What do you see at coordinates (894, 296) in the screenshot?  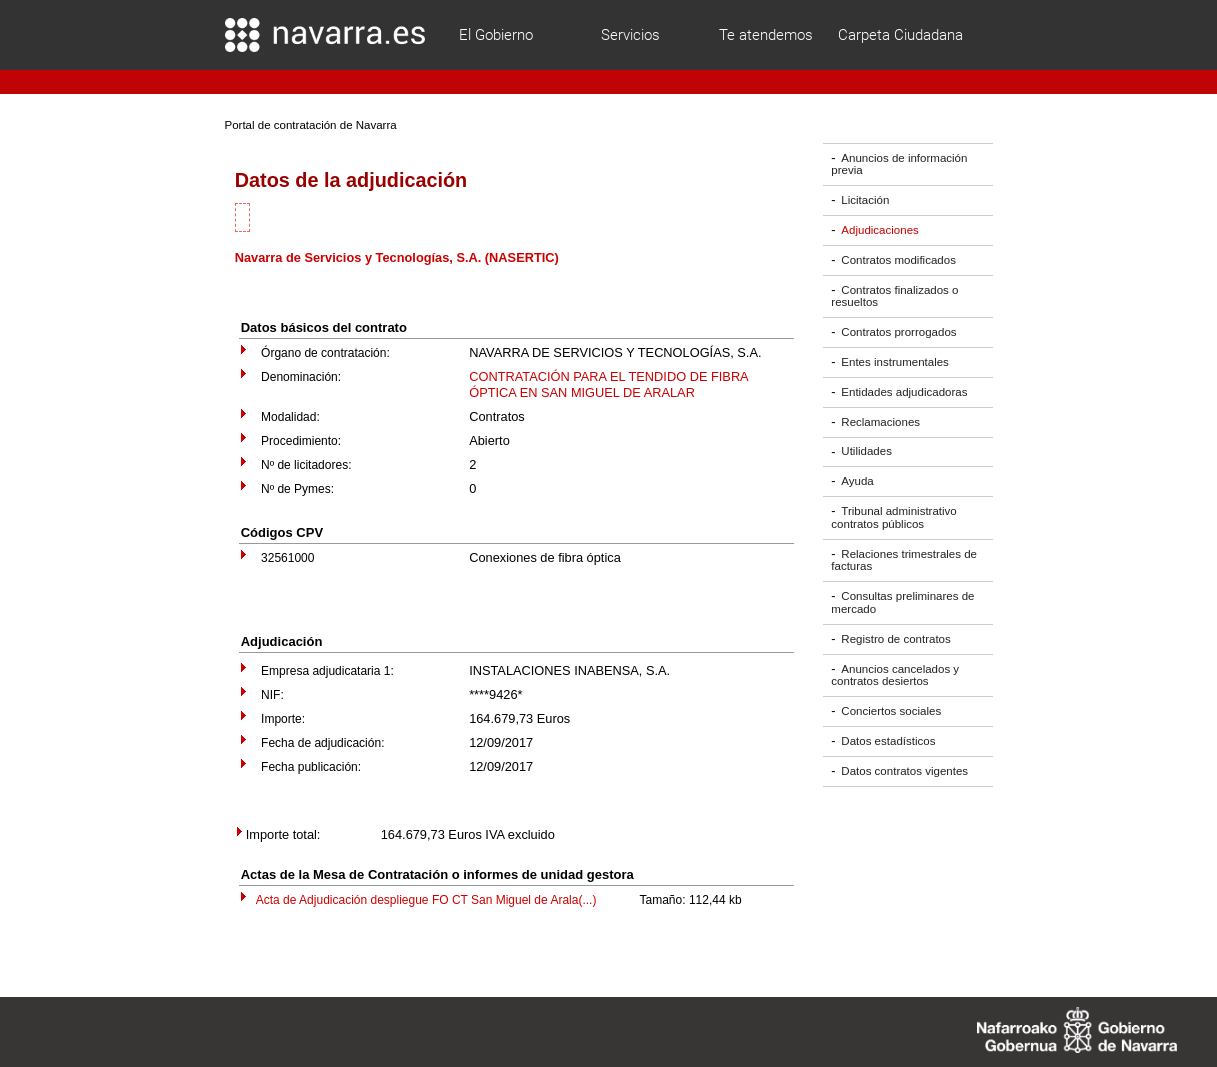 I see `Contratos finalizados o resueltos` at bounding box center [894, 296].